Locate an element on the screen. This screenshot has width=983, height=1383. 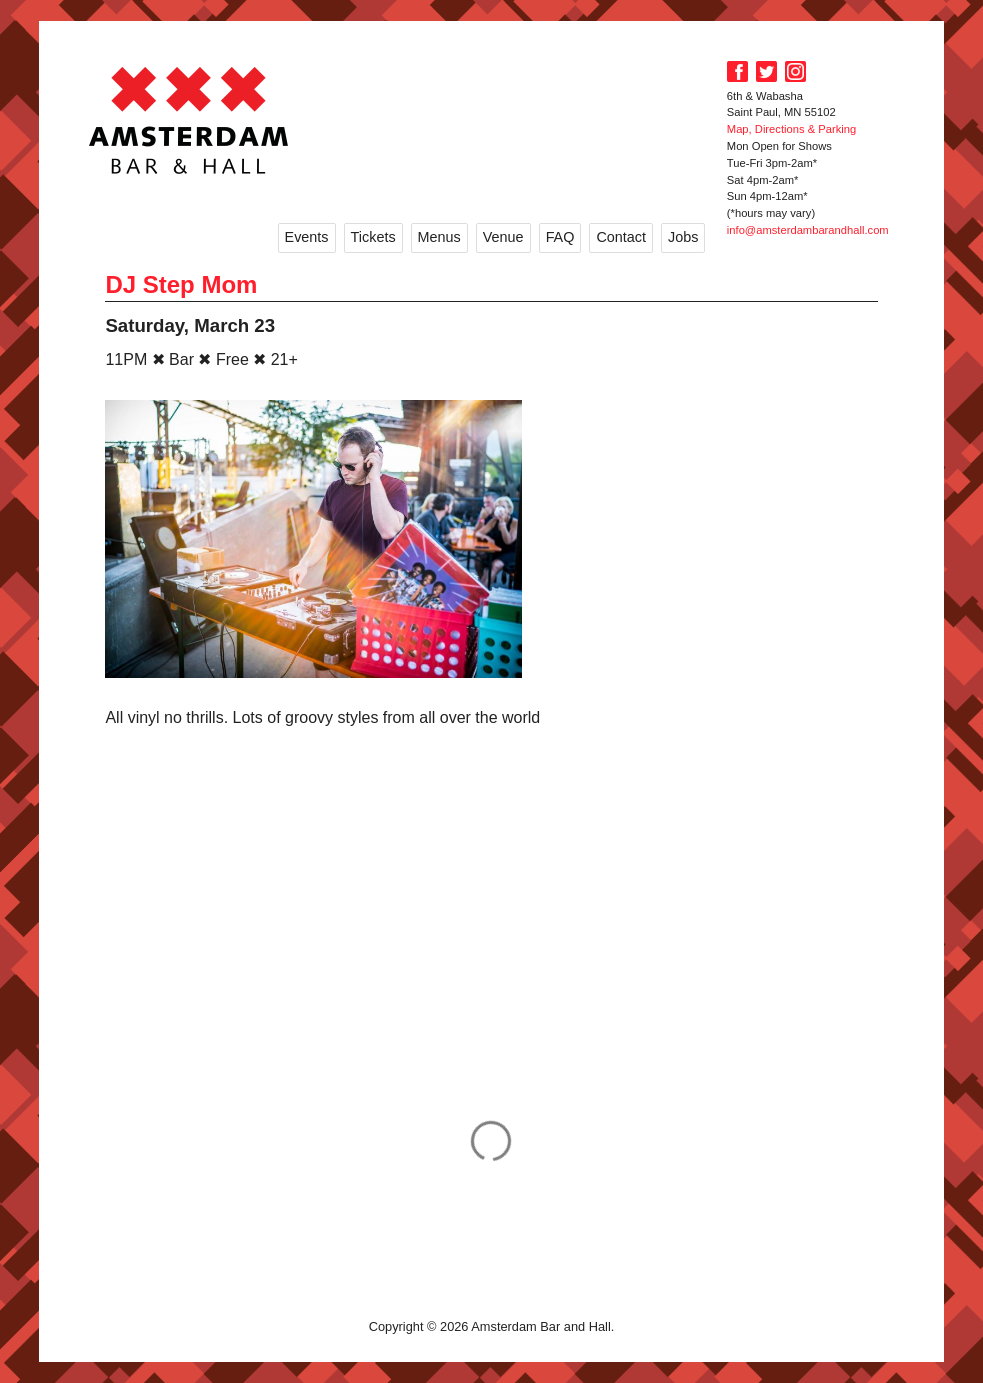
info@amsterdambarandhall.com is located at coordinates (808, 230).